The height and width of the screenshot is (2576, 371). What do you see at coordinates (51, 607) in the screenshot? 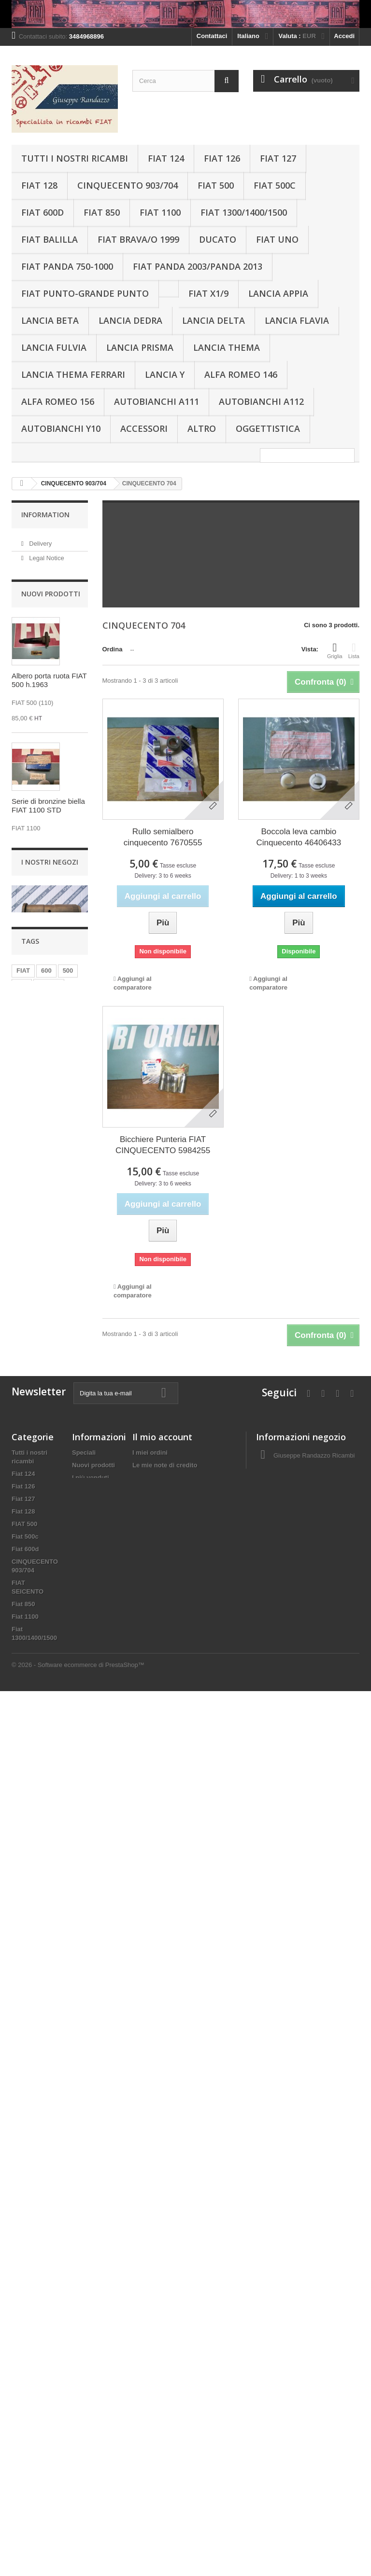
I see `Secure payment` at bounding box center [51, 607].